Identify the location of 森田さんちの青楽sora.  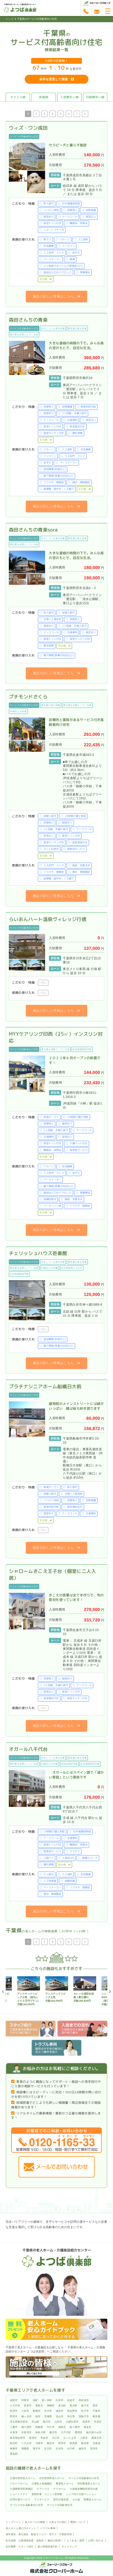
(33, 529).